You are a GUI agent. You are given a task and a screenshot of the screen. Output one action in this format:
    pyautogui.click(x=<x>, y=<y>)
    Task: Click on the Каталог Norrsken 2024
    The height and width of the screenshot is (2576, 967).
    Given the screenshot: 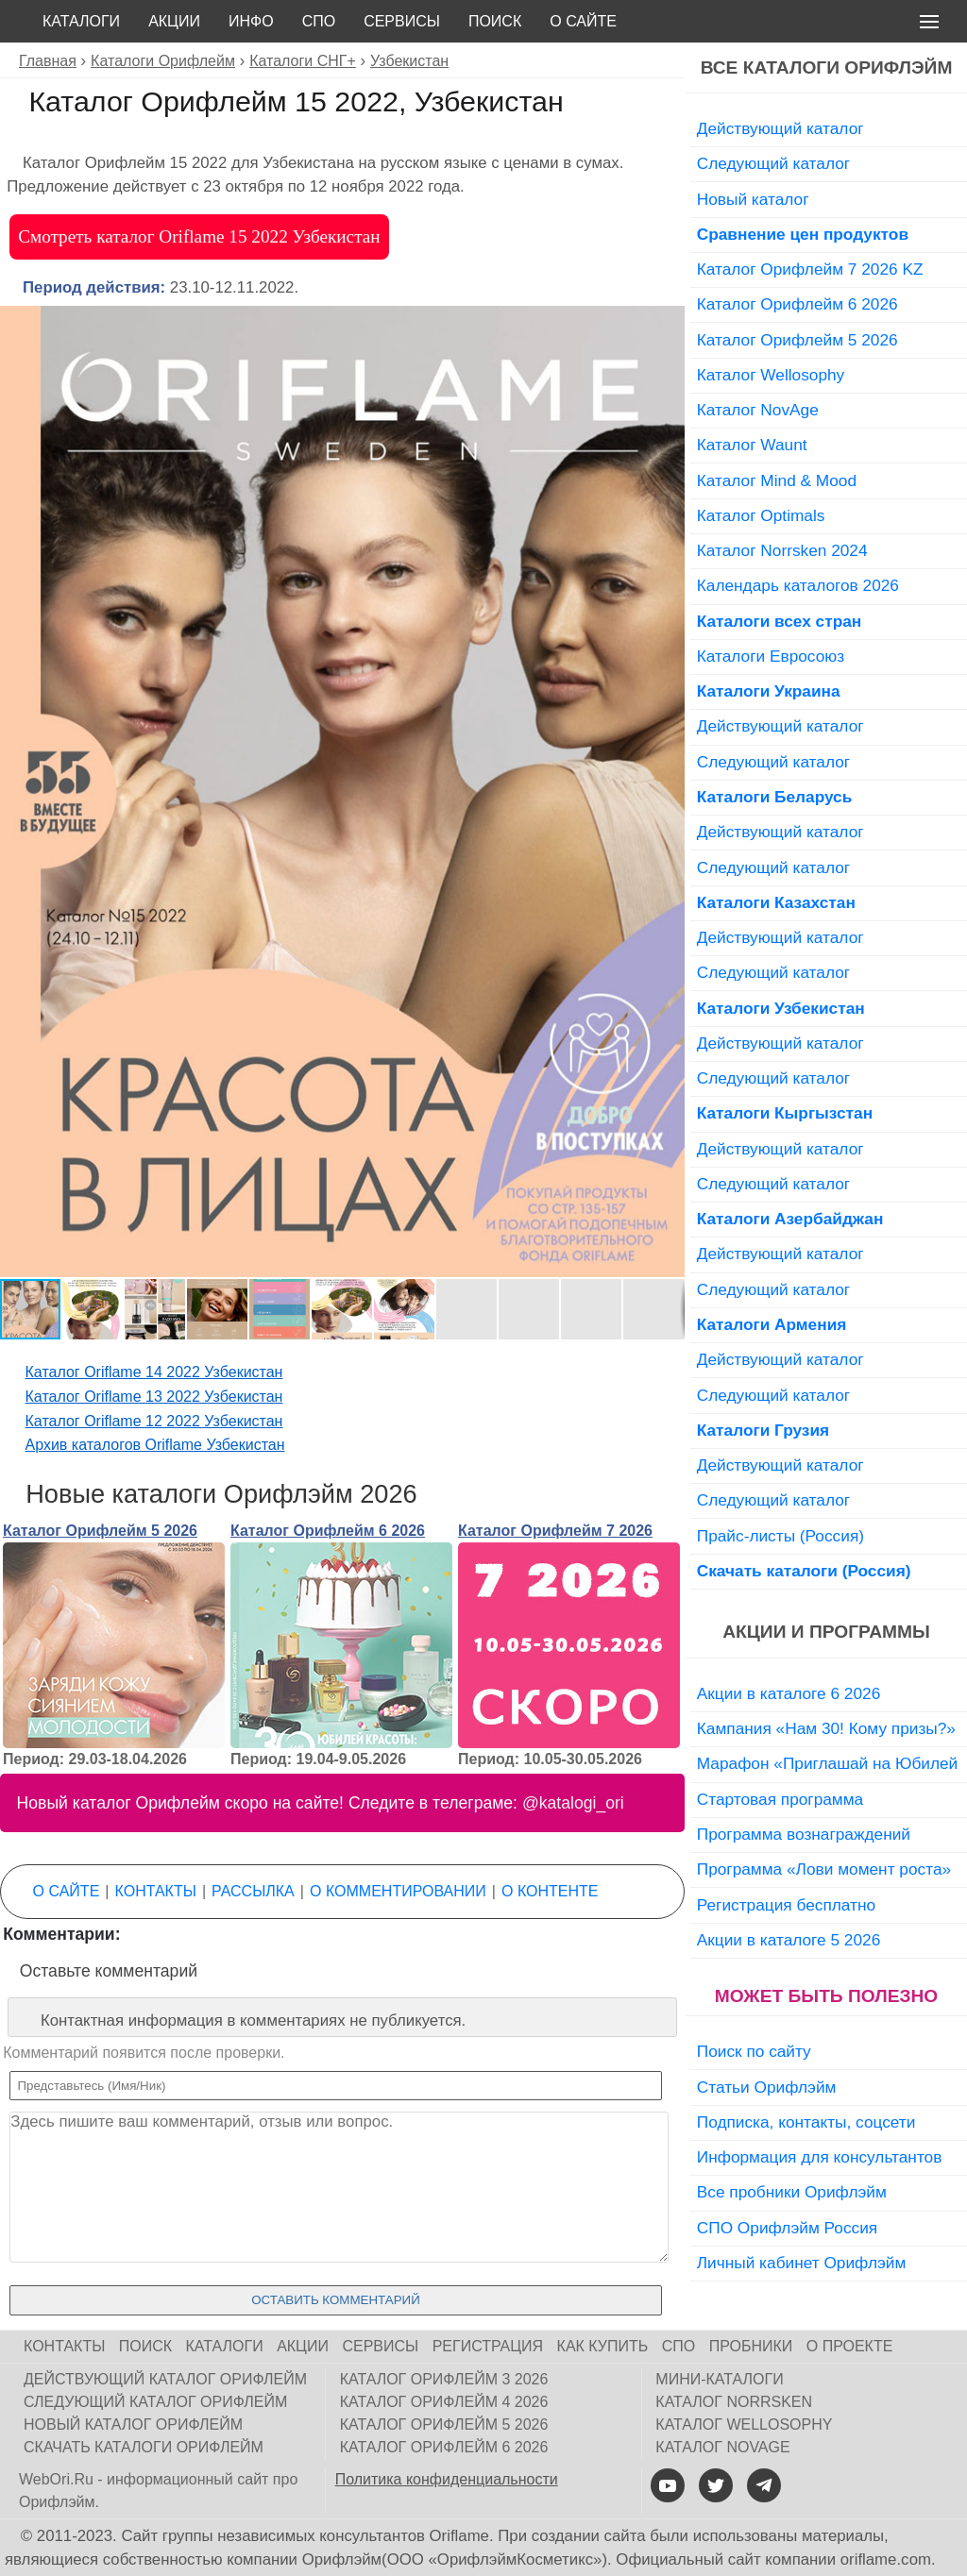 What is the action you would take?
    pyautogui.click(x=782, y=550)
    